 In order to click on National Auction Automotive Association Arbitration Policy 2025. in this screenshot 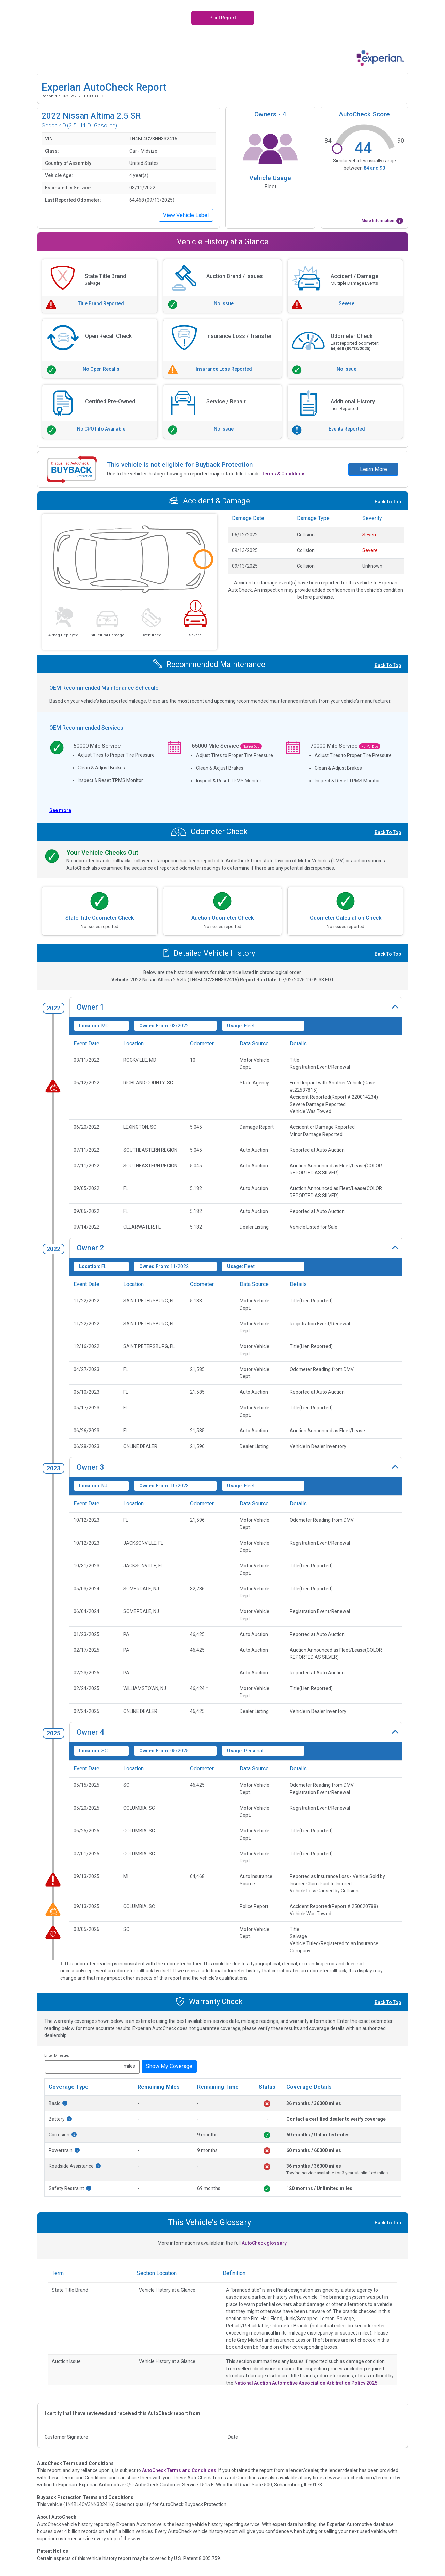, I will do `click(306, 2383)`.